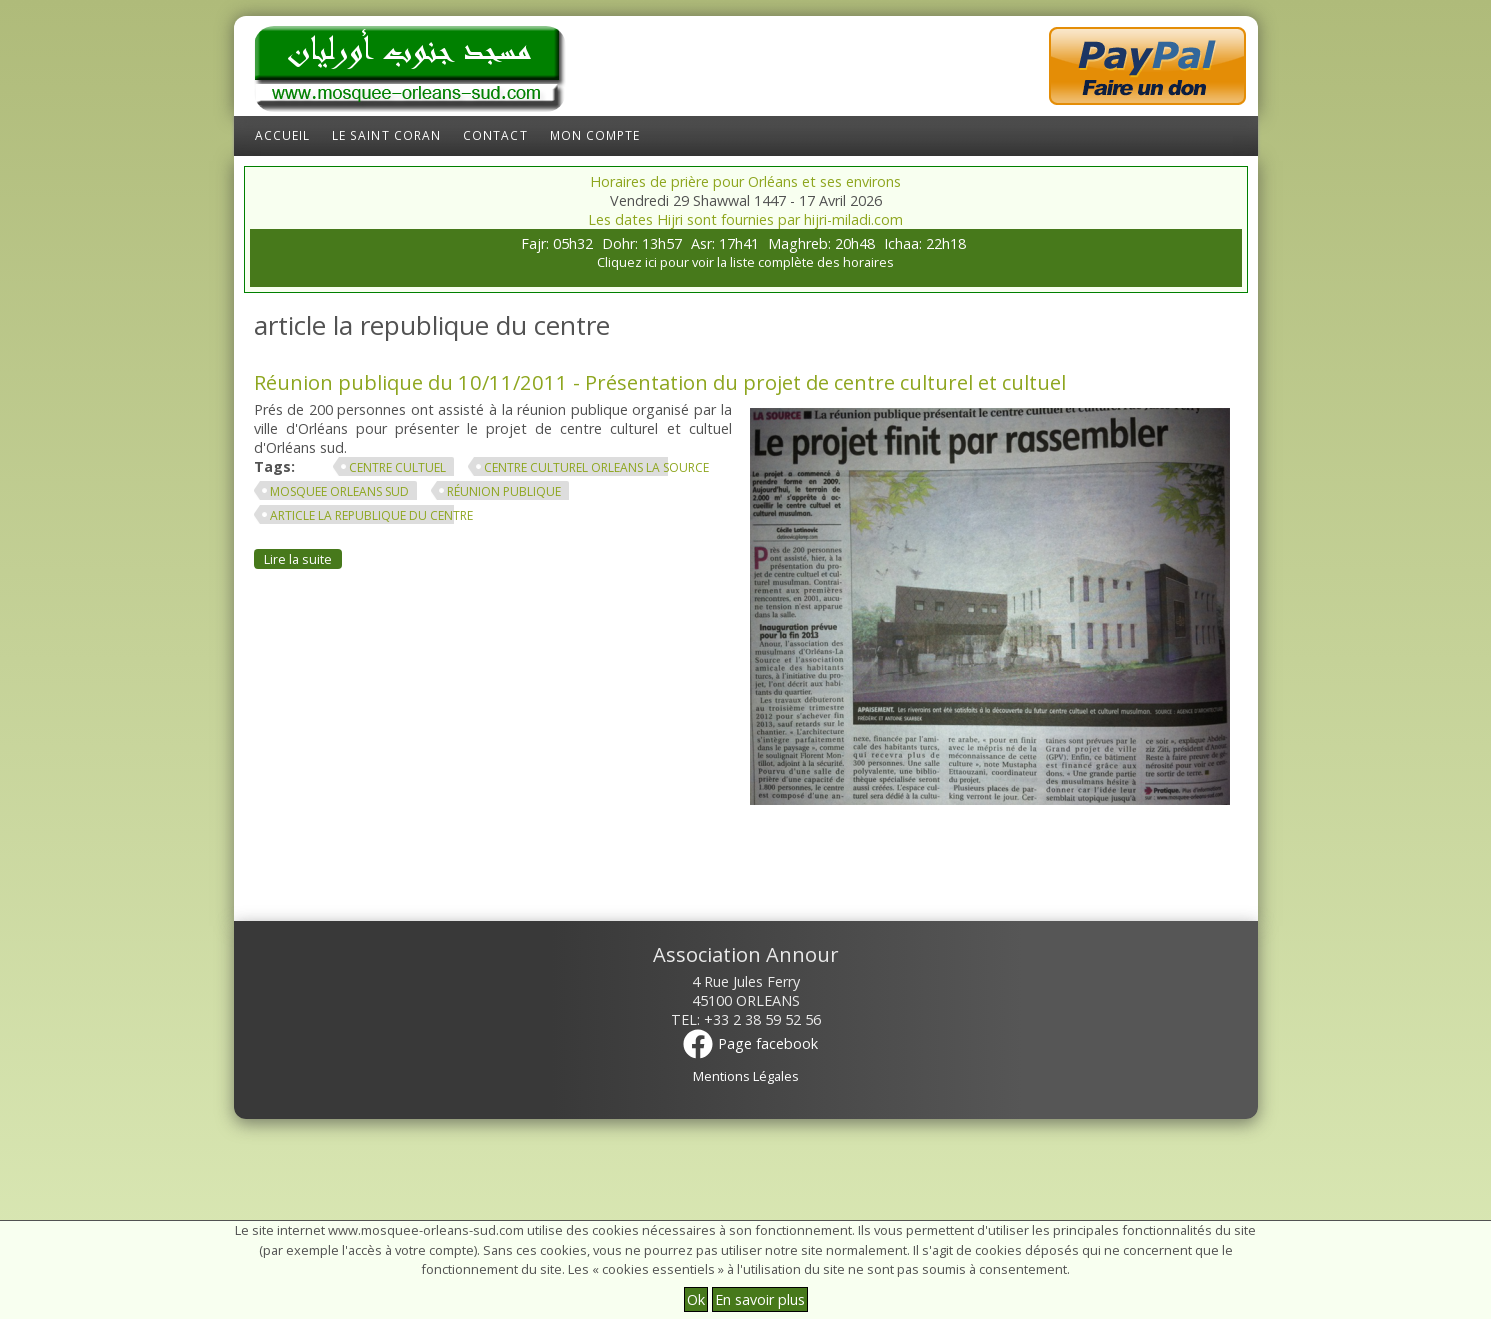 The width and height of the screenshot is (1491, 1319). I want to click on article la republique du centre, so click(371, 515).